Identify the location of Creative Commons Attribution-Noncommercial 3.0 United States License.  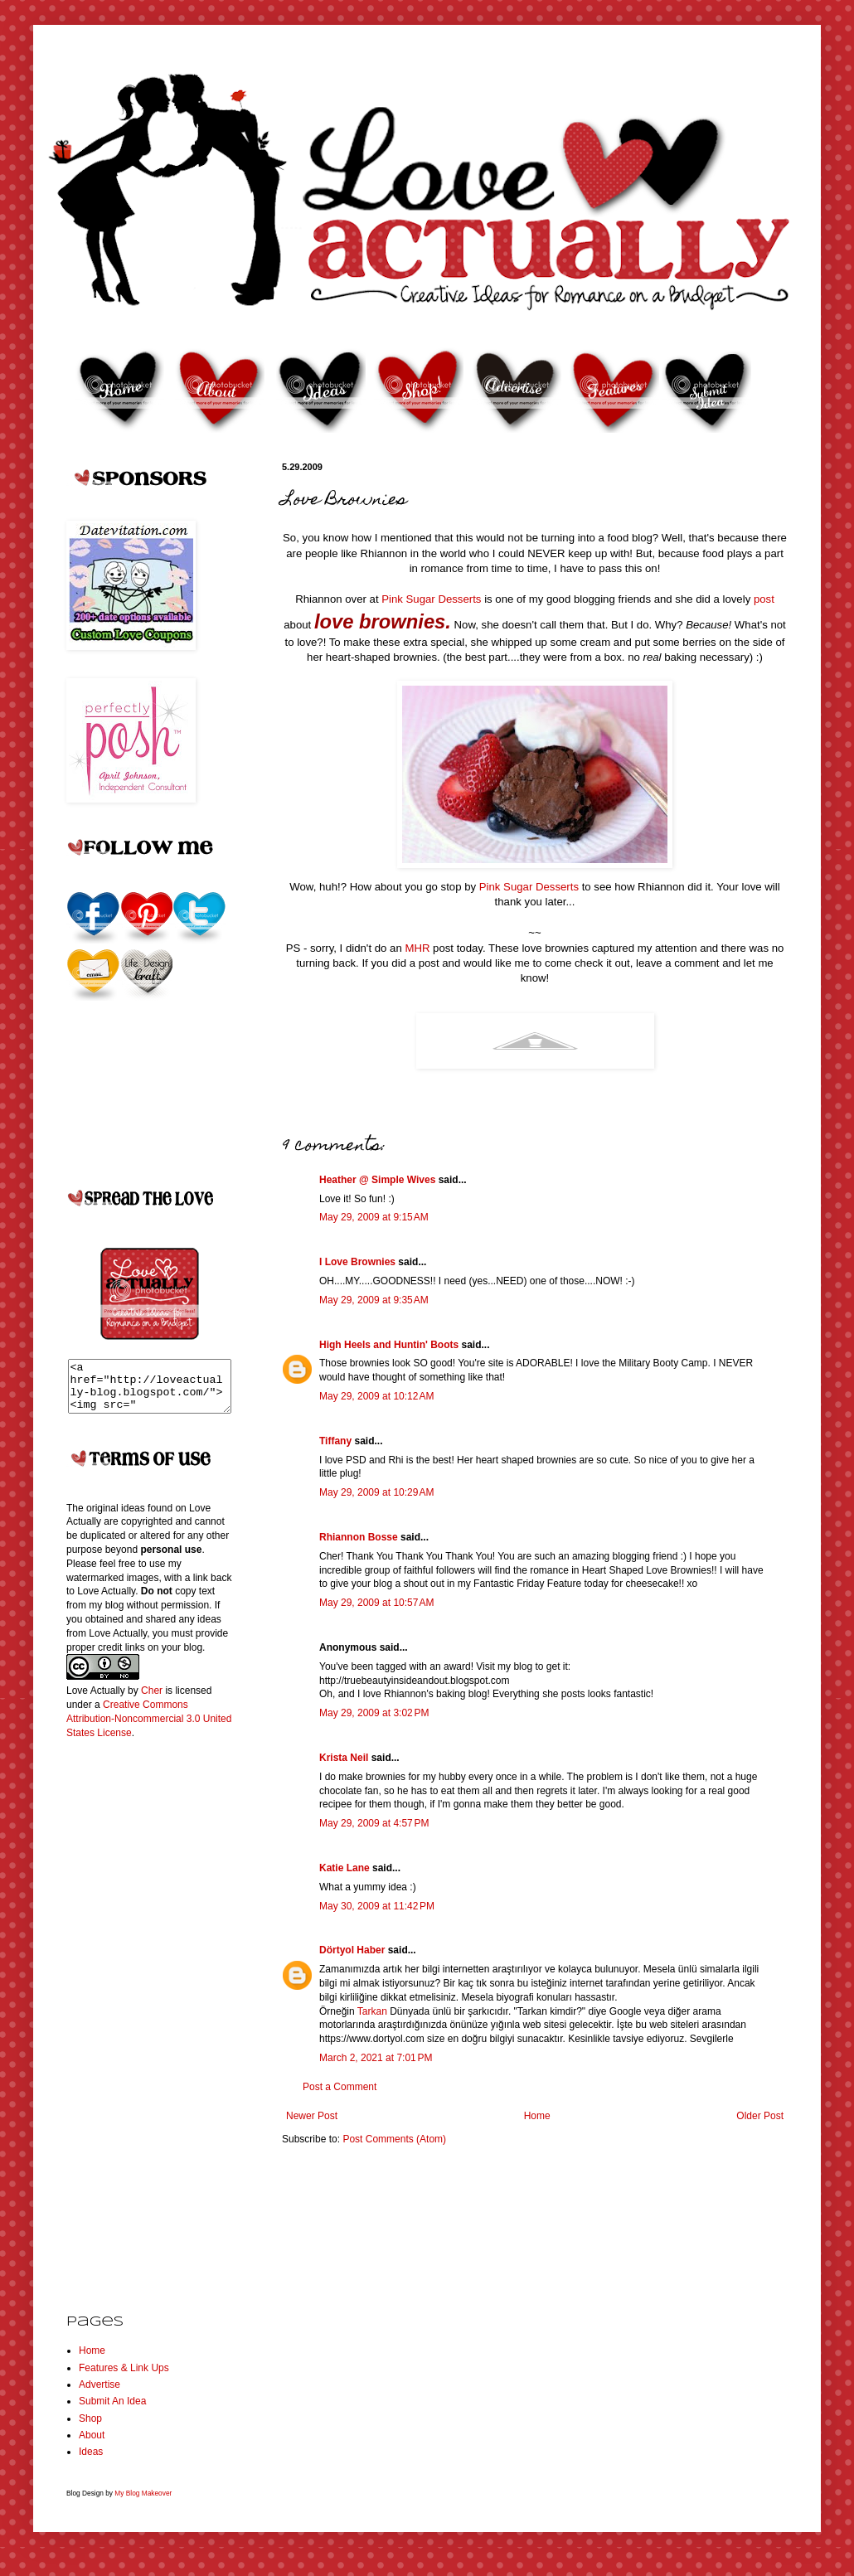
(148, 1729).